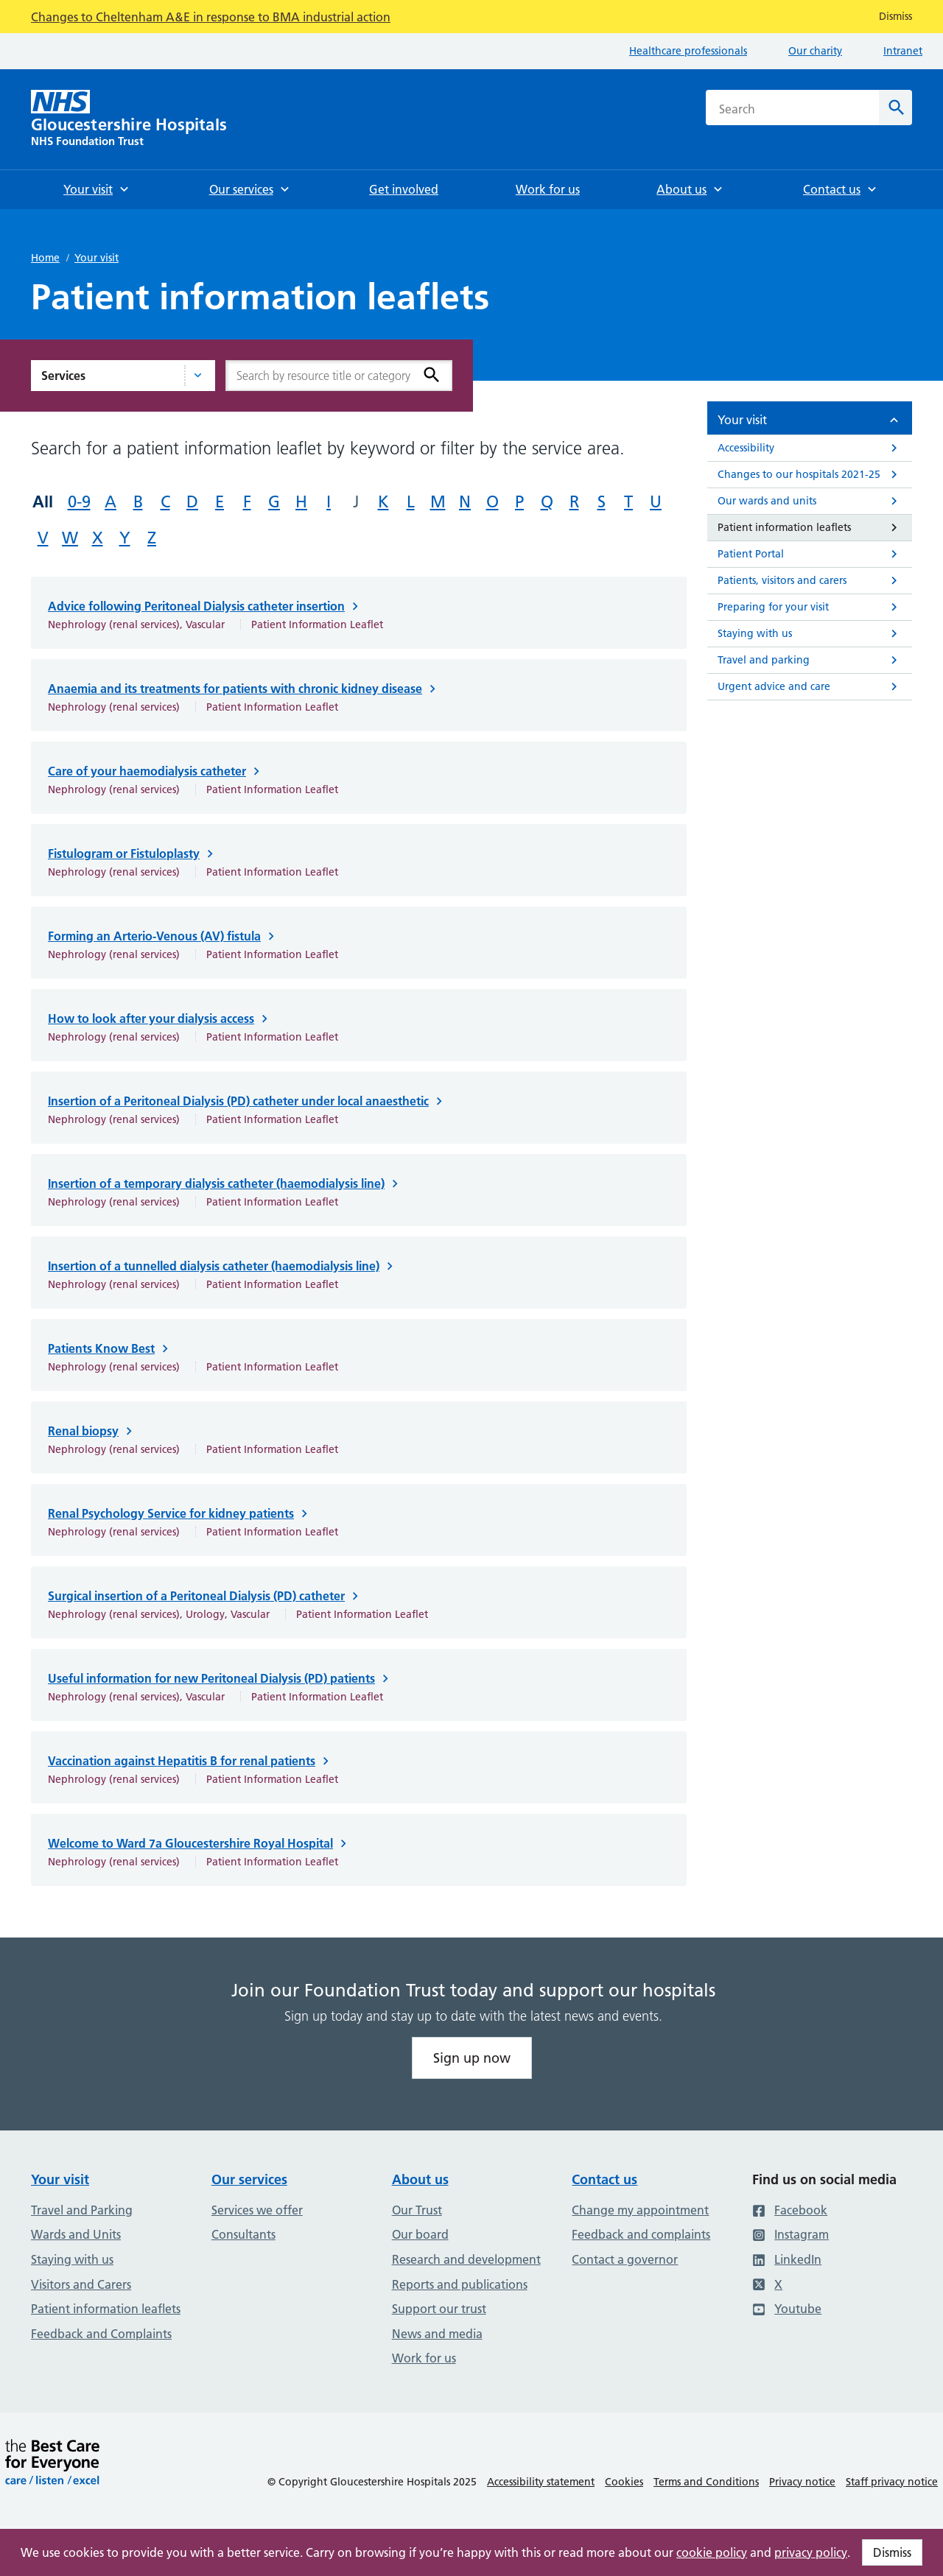 This screenshot has height=2576, width=943. I want to click on Contact us, so click(604, 2179).